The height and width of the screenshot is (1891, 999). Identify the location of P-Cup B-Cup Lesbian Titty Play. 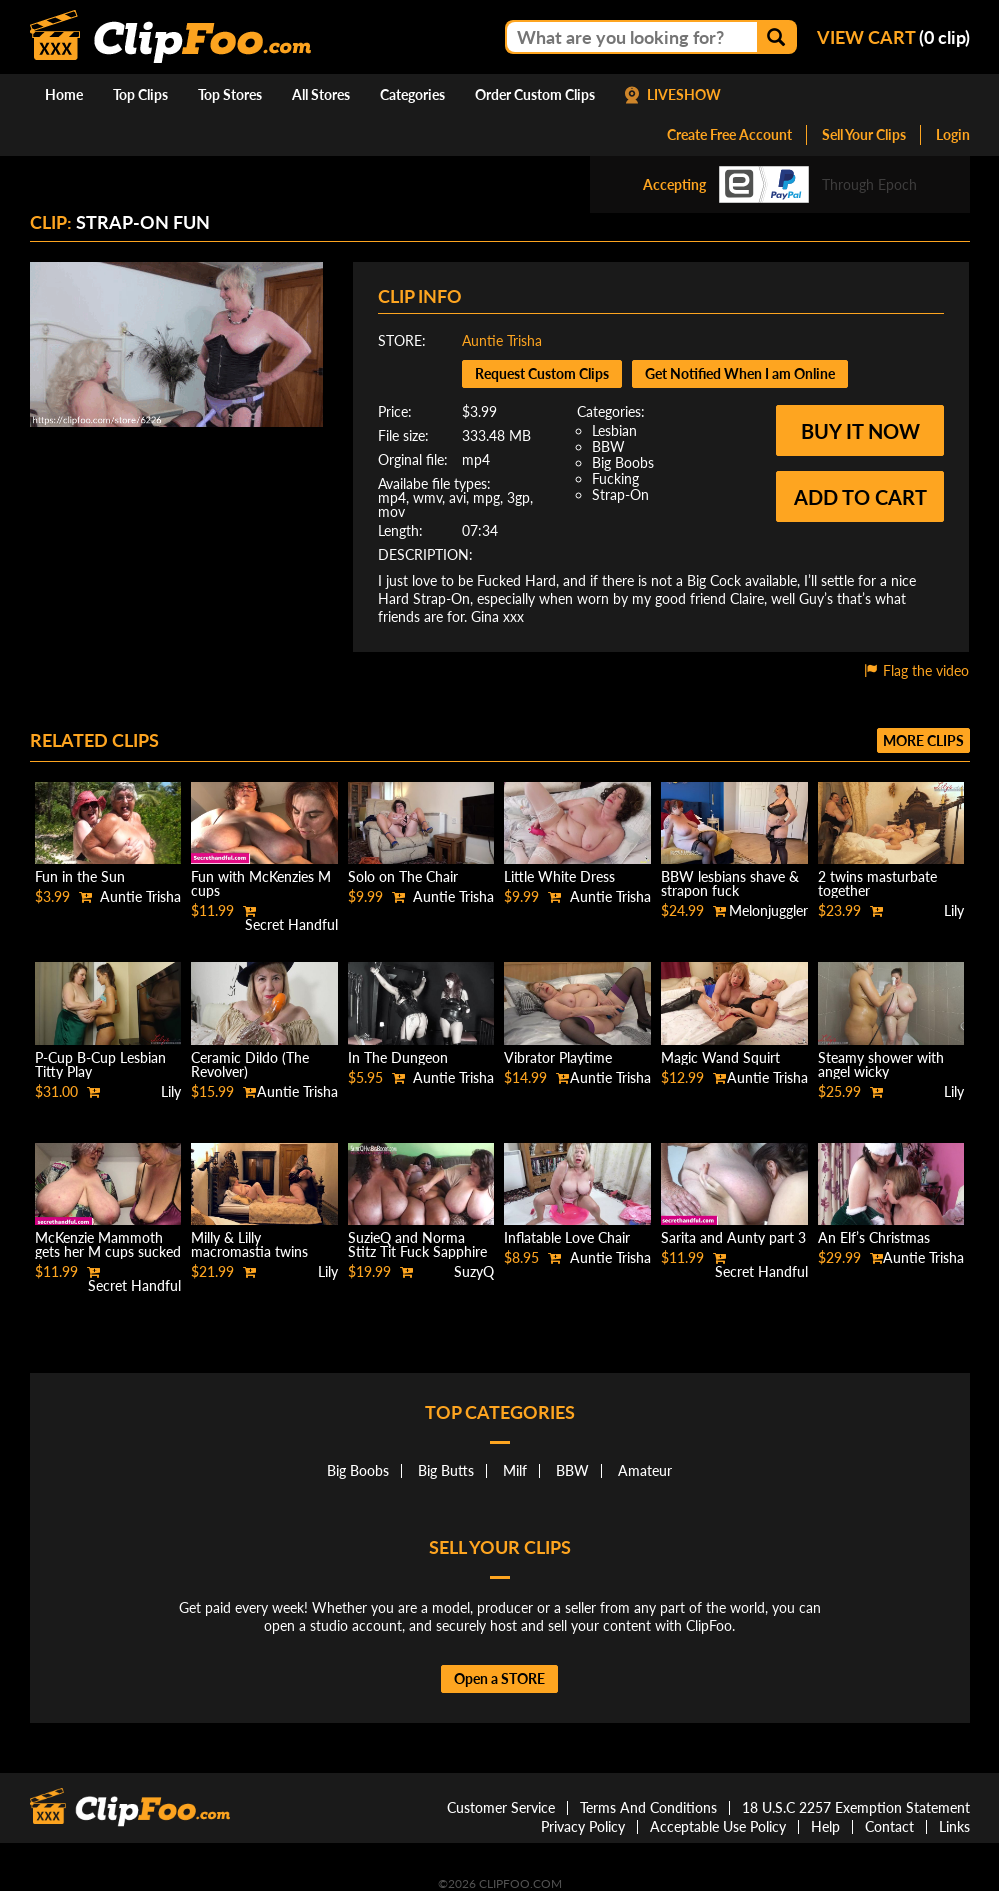
(100, 1064).